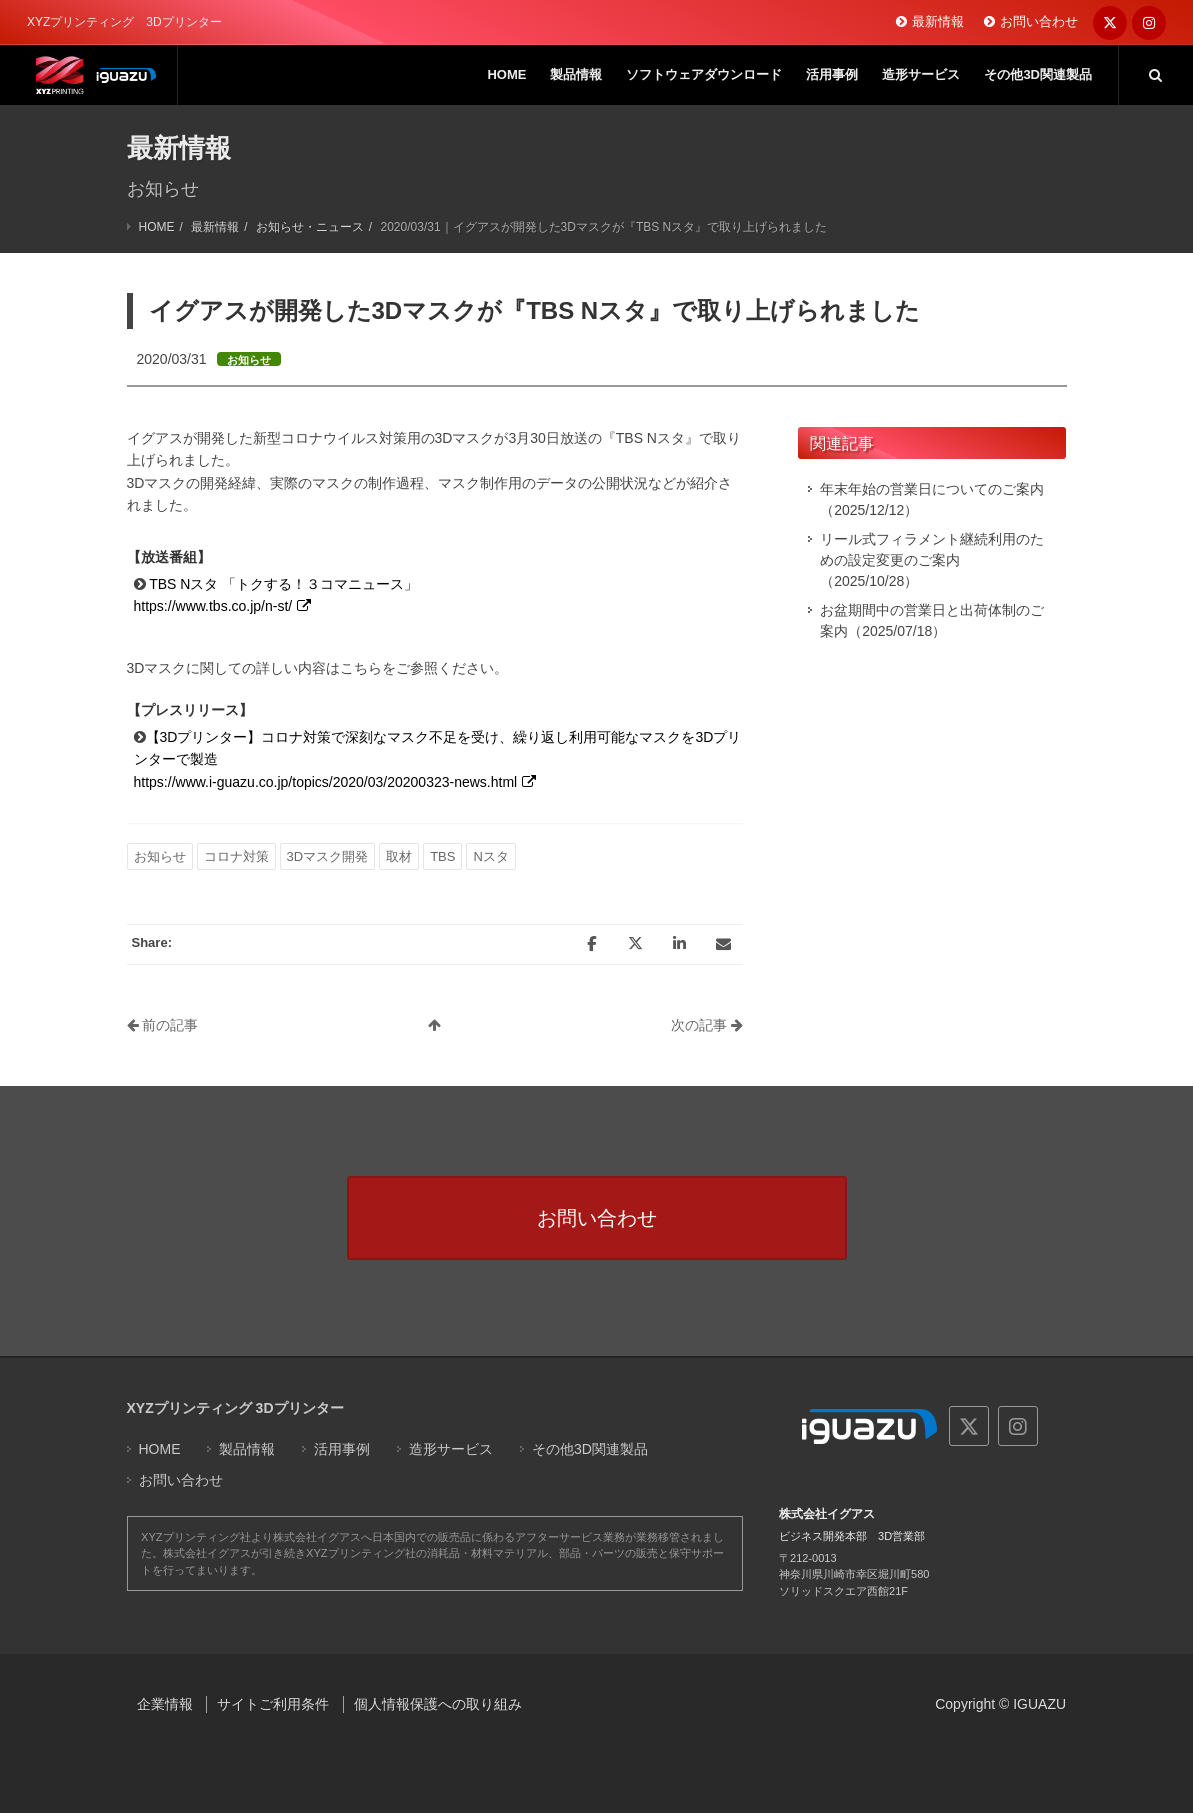 The image size is (1193, 1813). I want to click on HOME, so click(157, 227).